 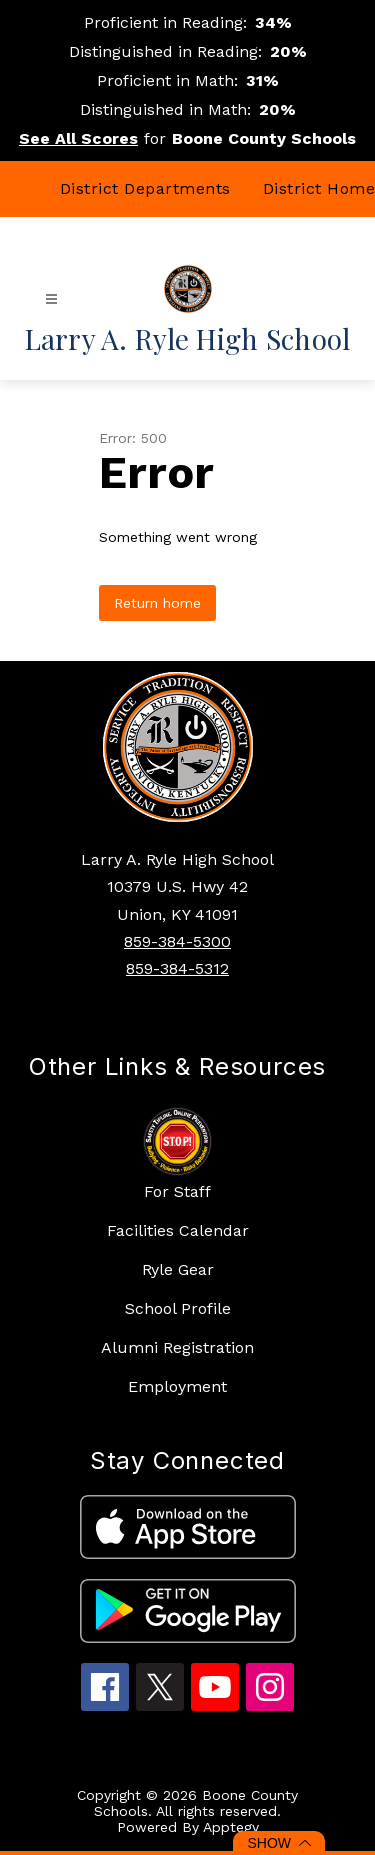 What do you see at coordinates (177, 1191) in the screenshot?
I see `For Staff` at bounding box center [177, 1191].